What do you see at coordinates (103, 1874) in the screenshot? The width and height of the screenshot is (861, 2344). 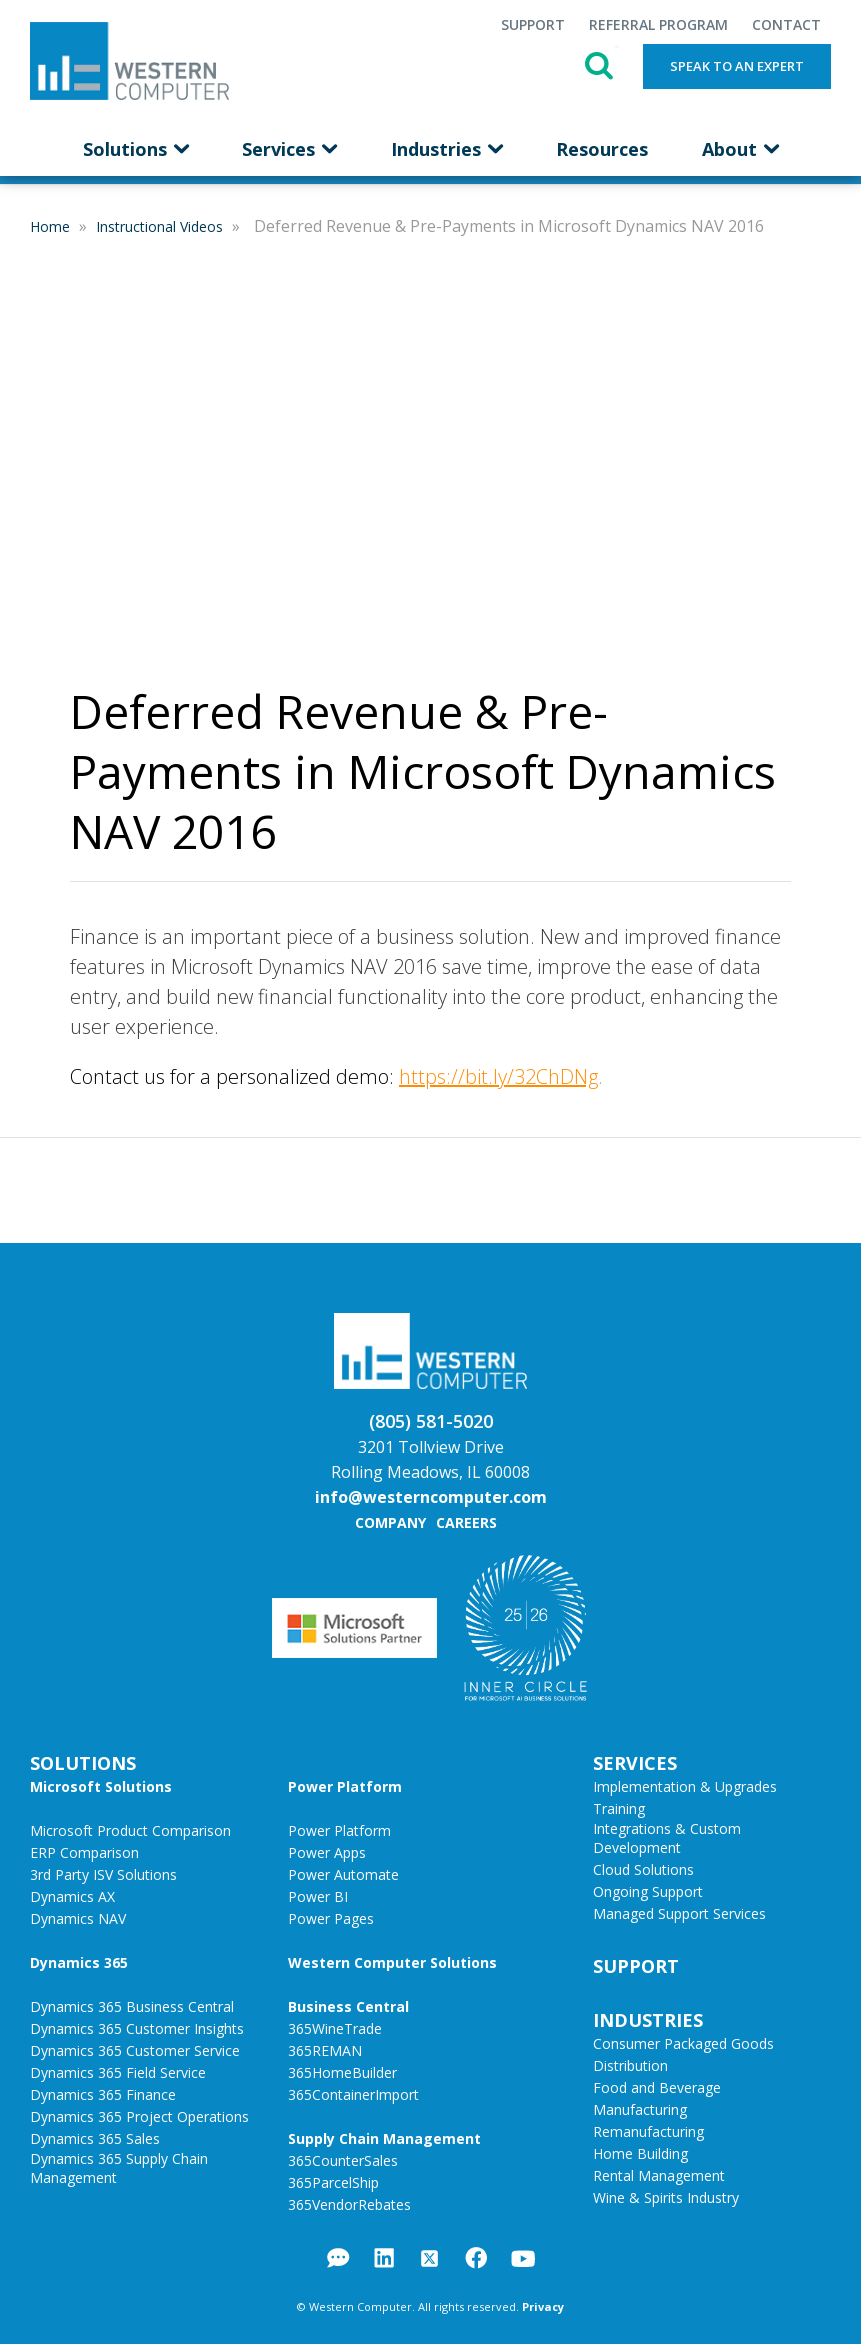 I see `3rd Party ISV Solutions` at bounding box center [103, 1874].